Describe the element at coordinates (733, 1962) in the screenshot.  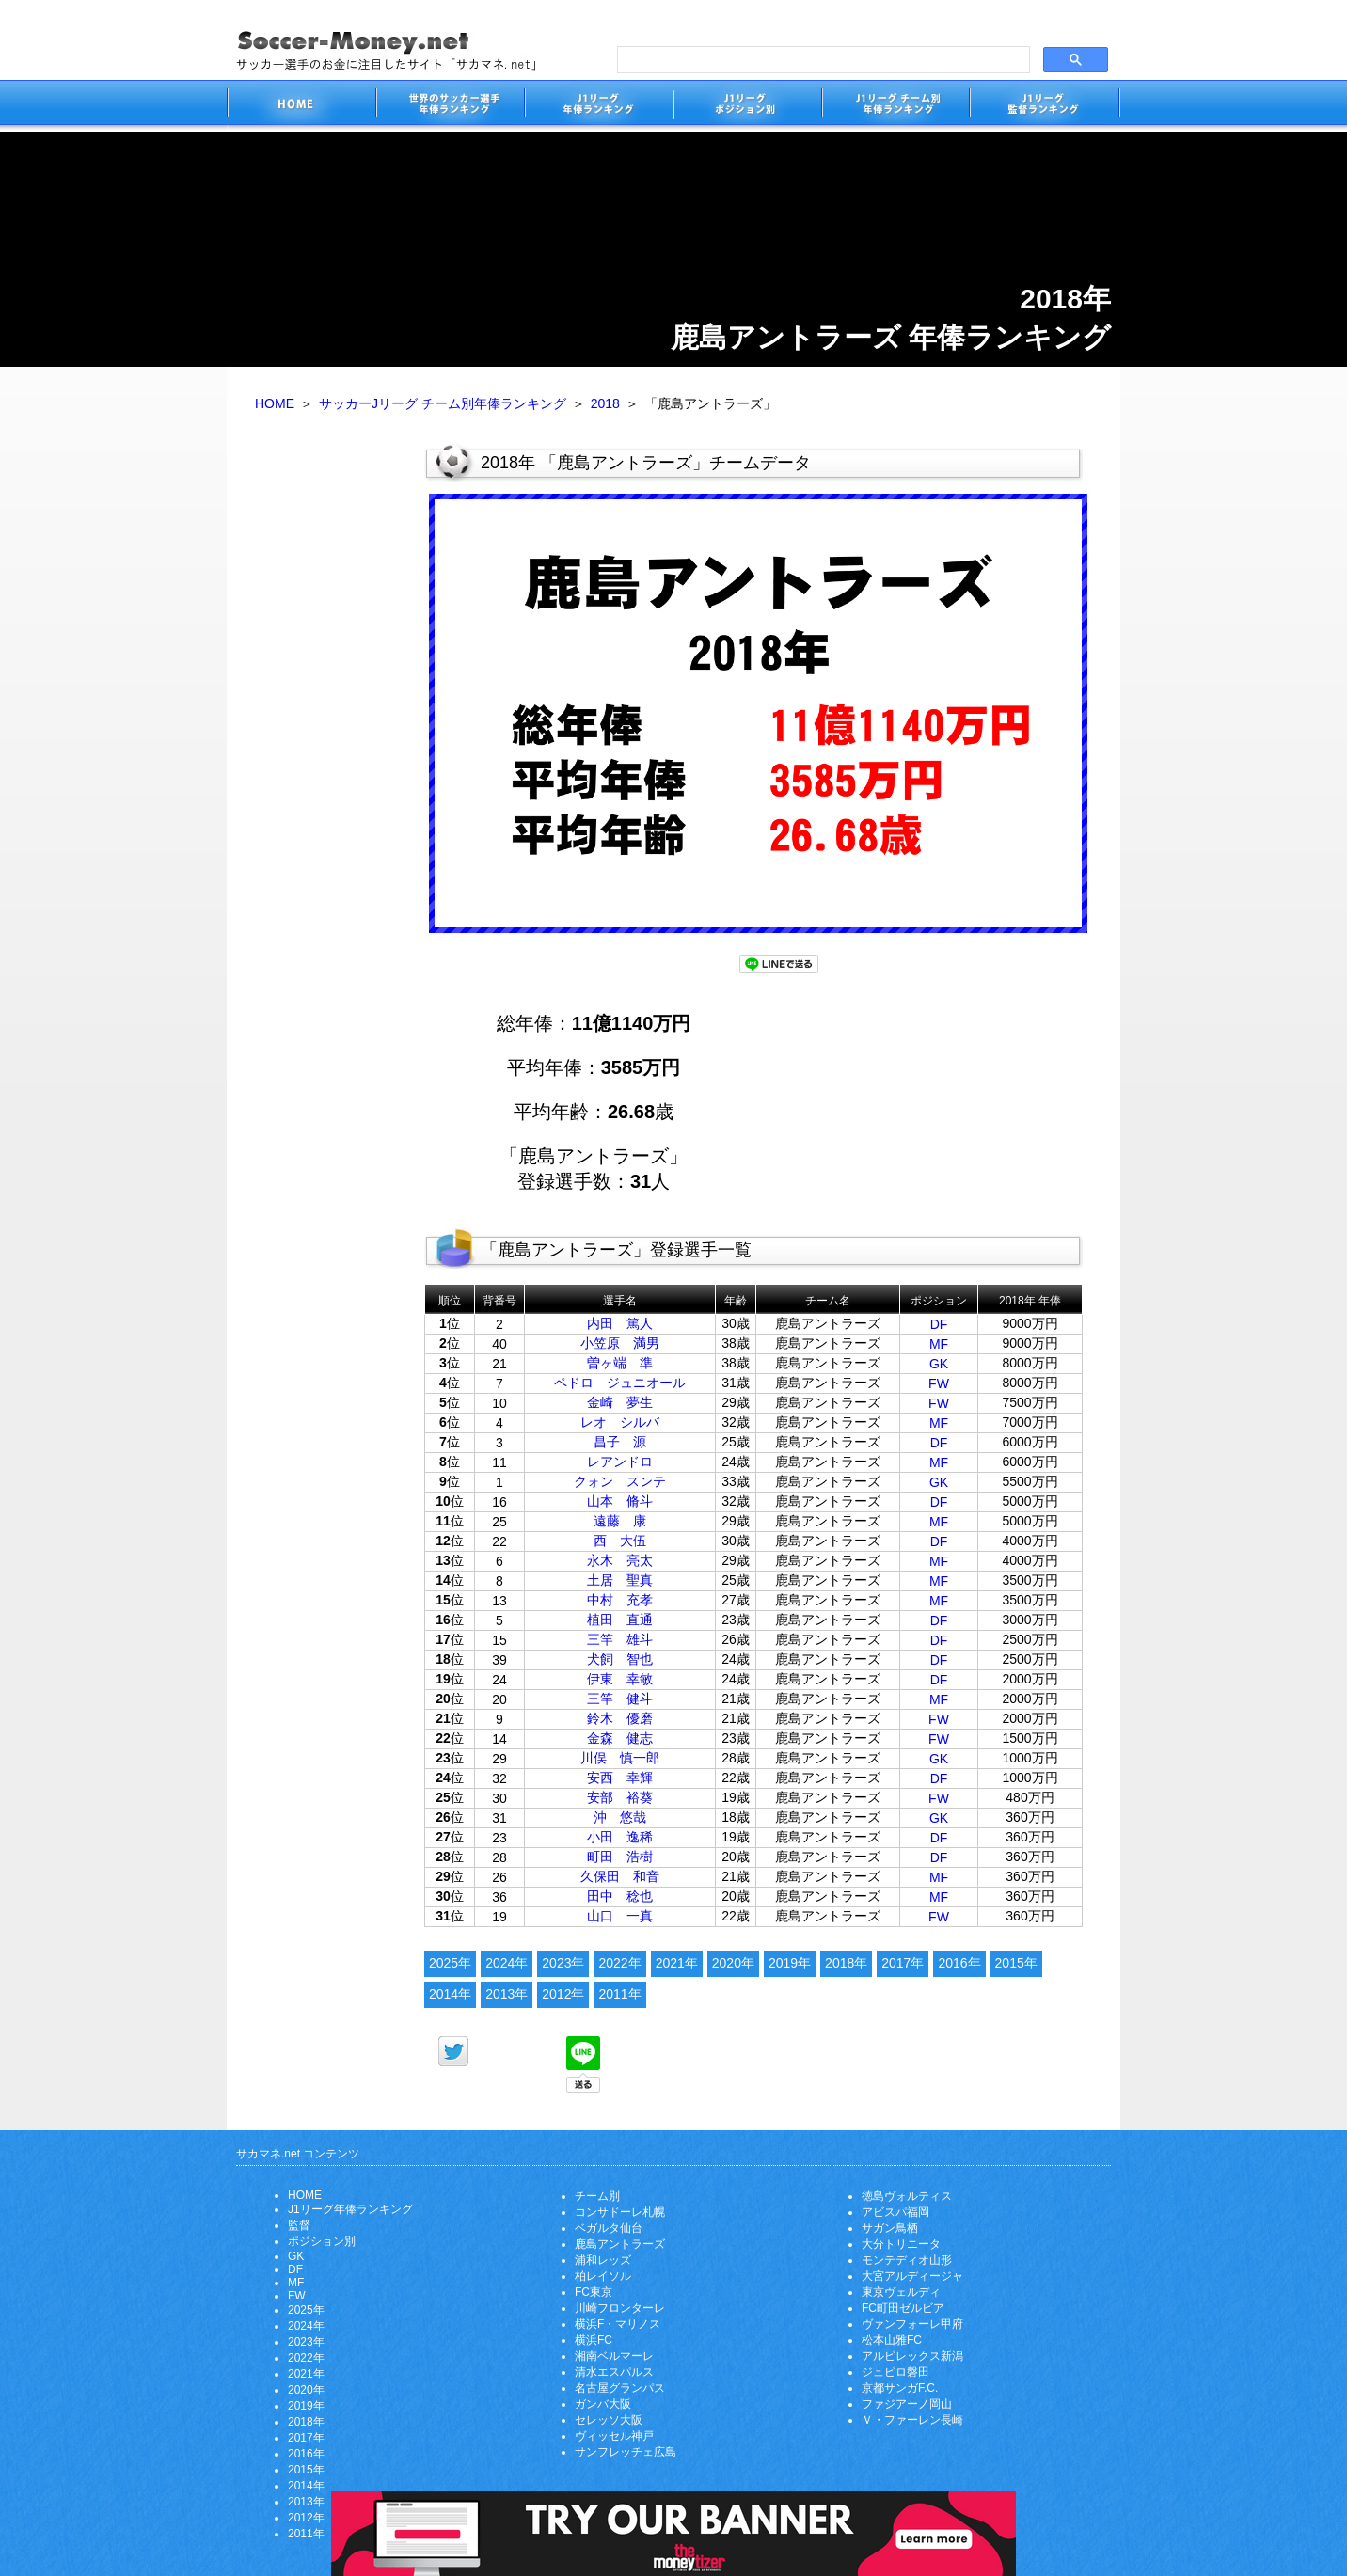
I see `2020年` at that location.